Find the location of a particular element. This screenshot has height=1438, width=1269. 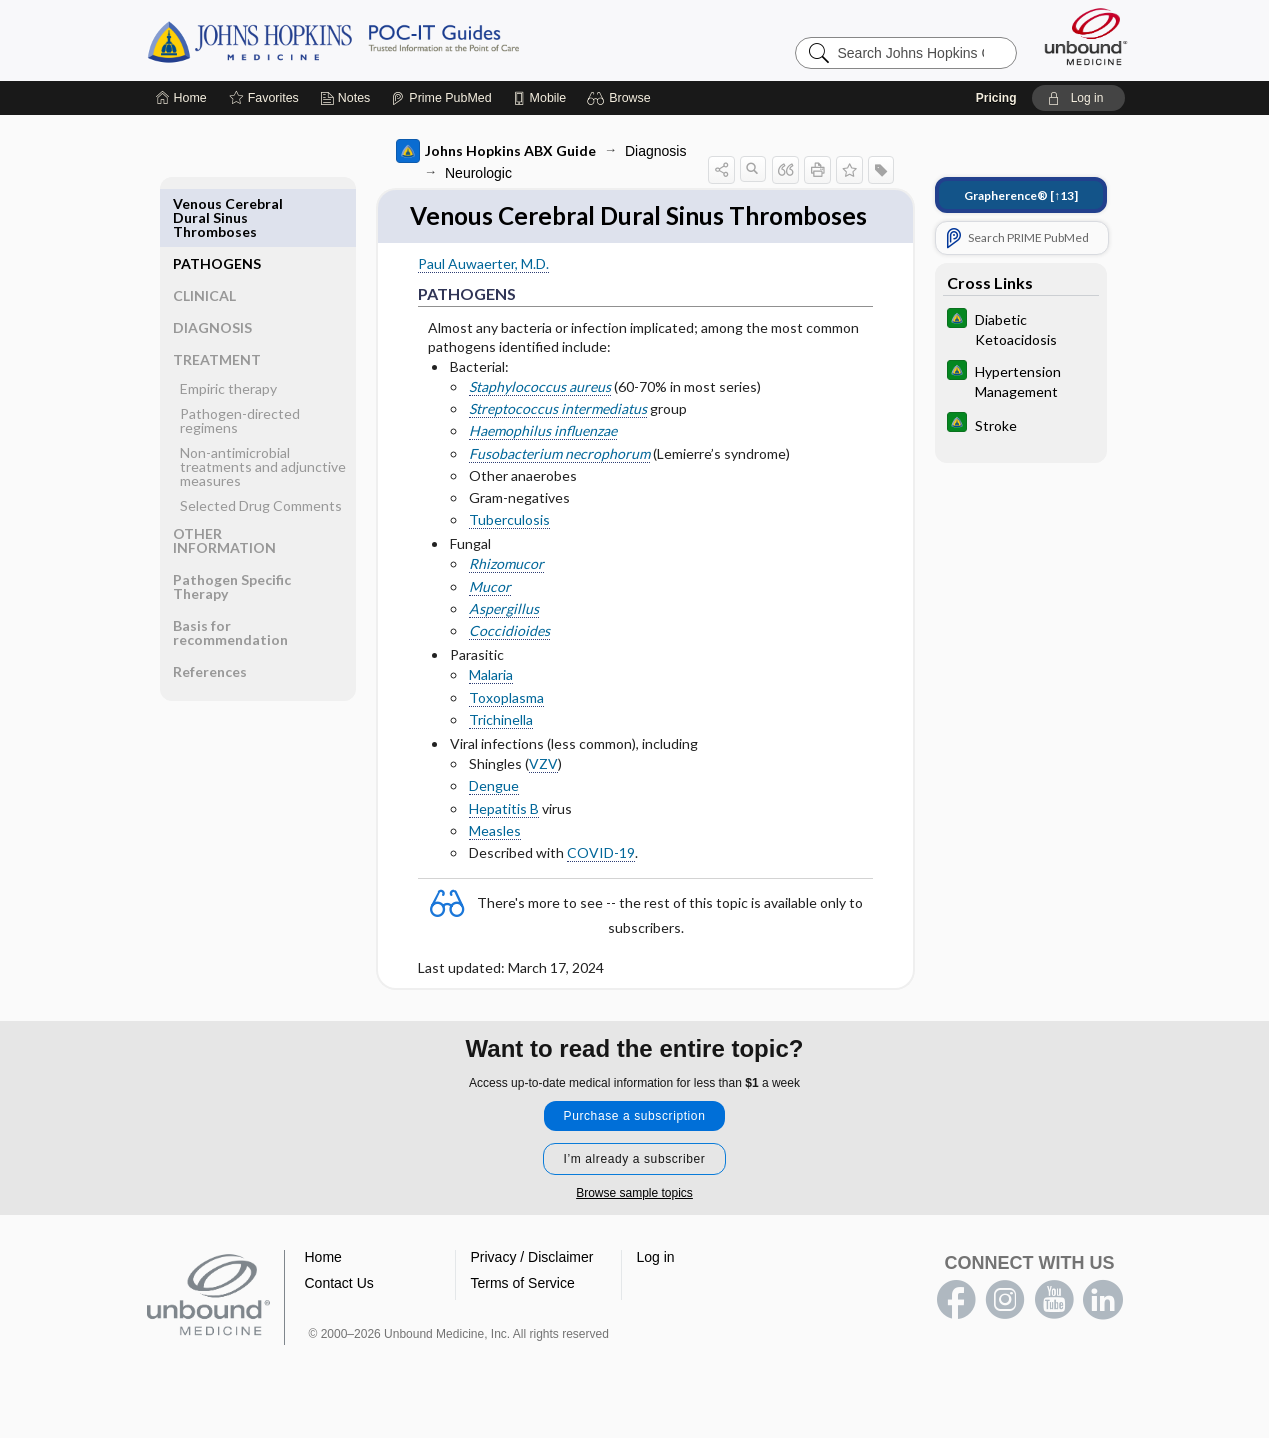

Log in [button] is located at coordinates (656, 1285).